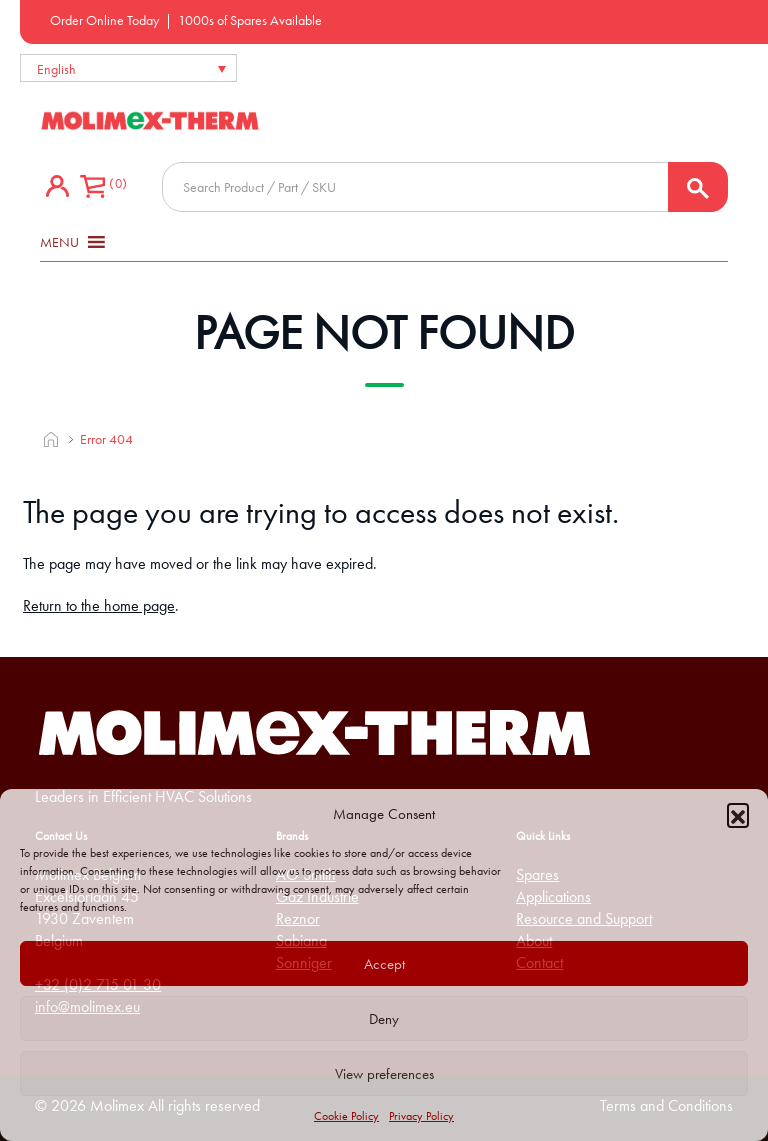 The image size is (768, 1141). What do you see at coordinates (384, 1019) in the screenshot?
I see `Deny` at bounding box center [384, 1019].